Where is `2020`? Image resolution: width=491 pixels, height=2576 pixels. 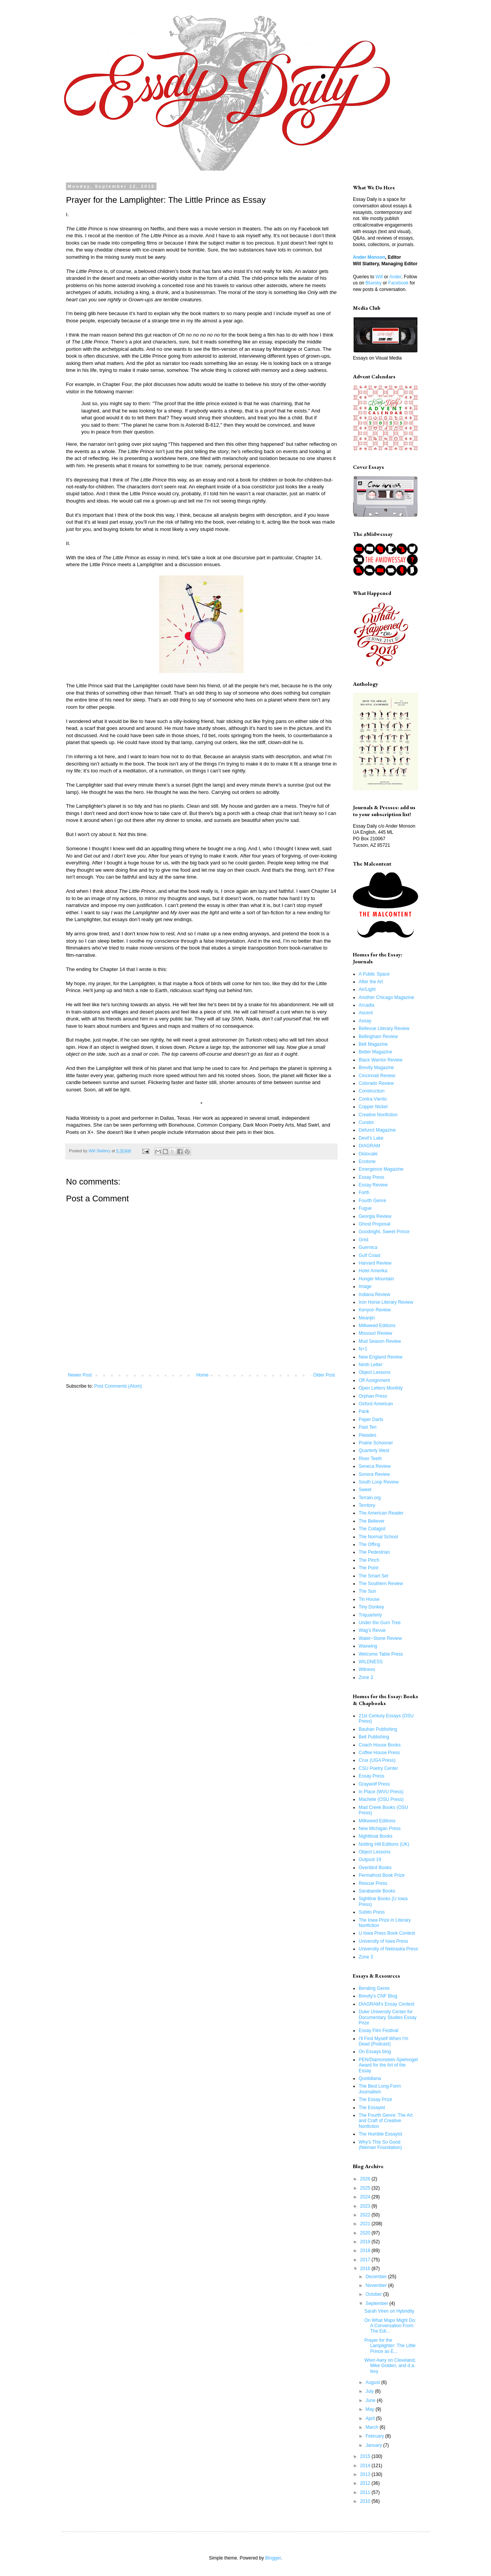
2020 is located at coordinates (366, 2233).